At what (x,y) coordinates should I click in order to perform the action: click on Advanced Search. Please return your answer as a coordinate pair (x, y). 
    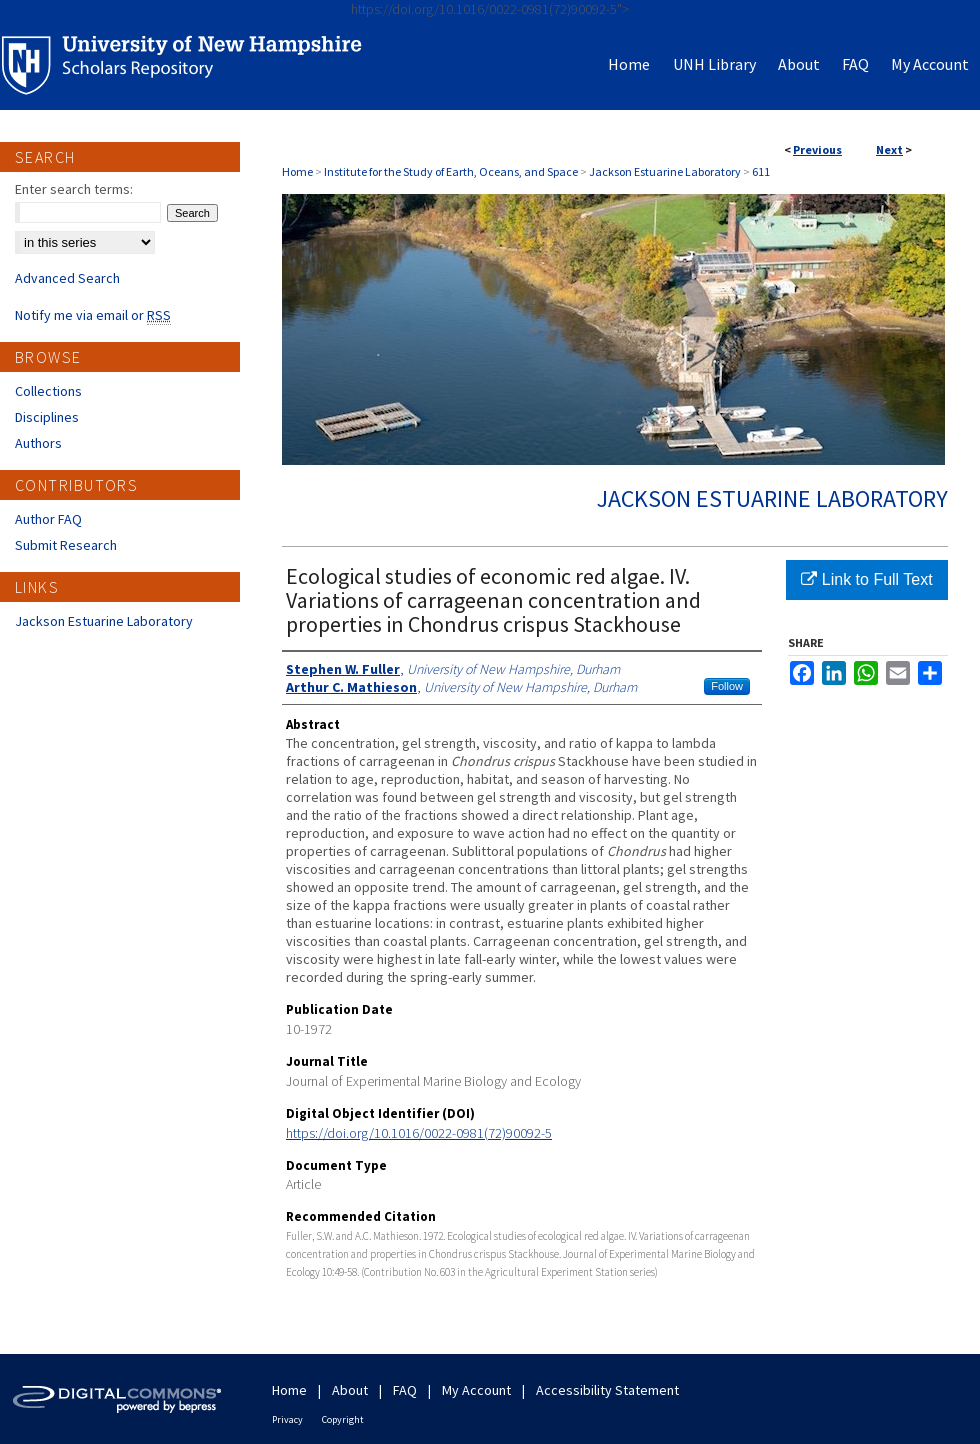
    Looking at the image, I should click on (67, 278).